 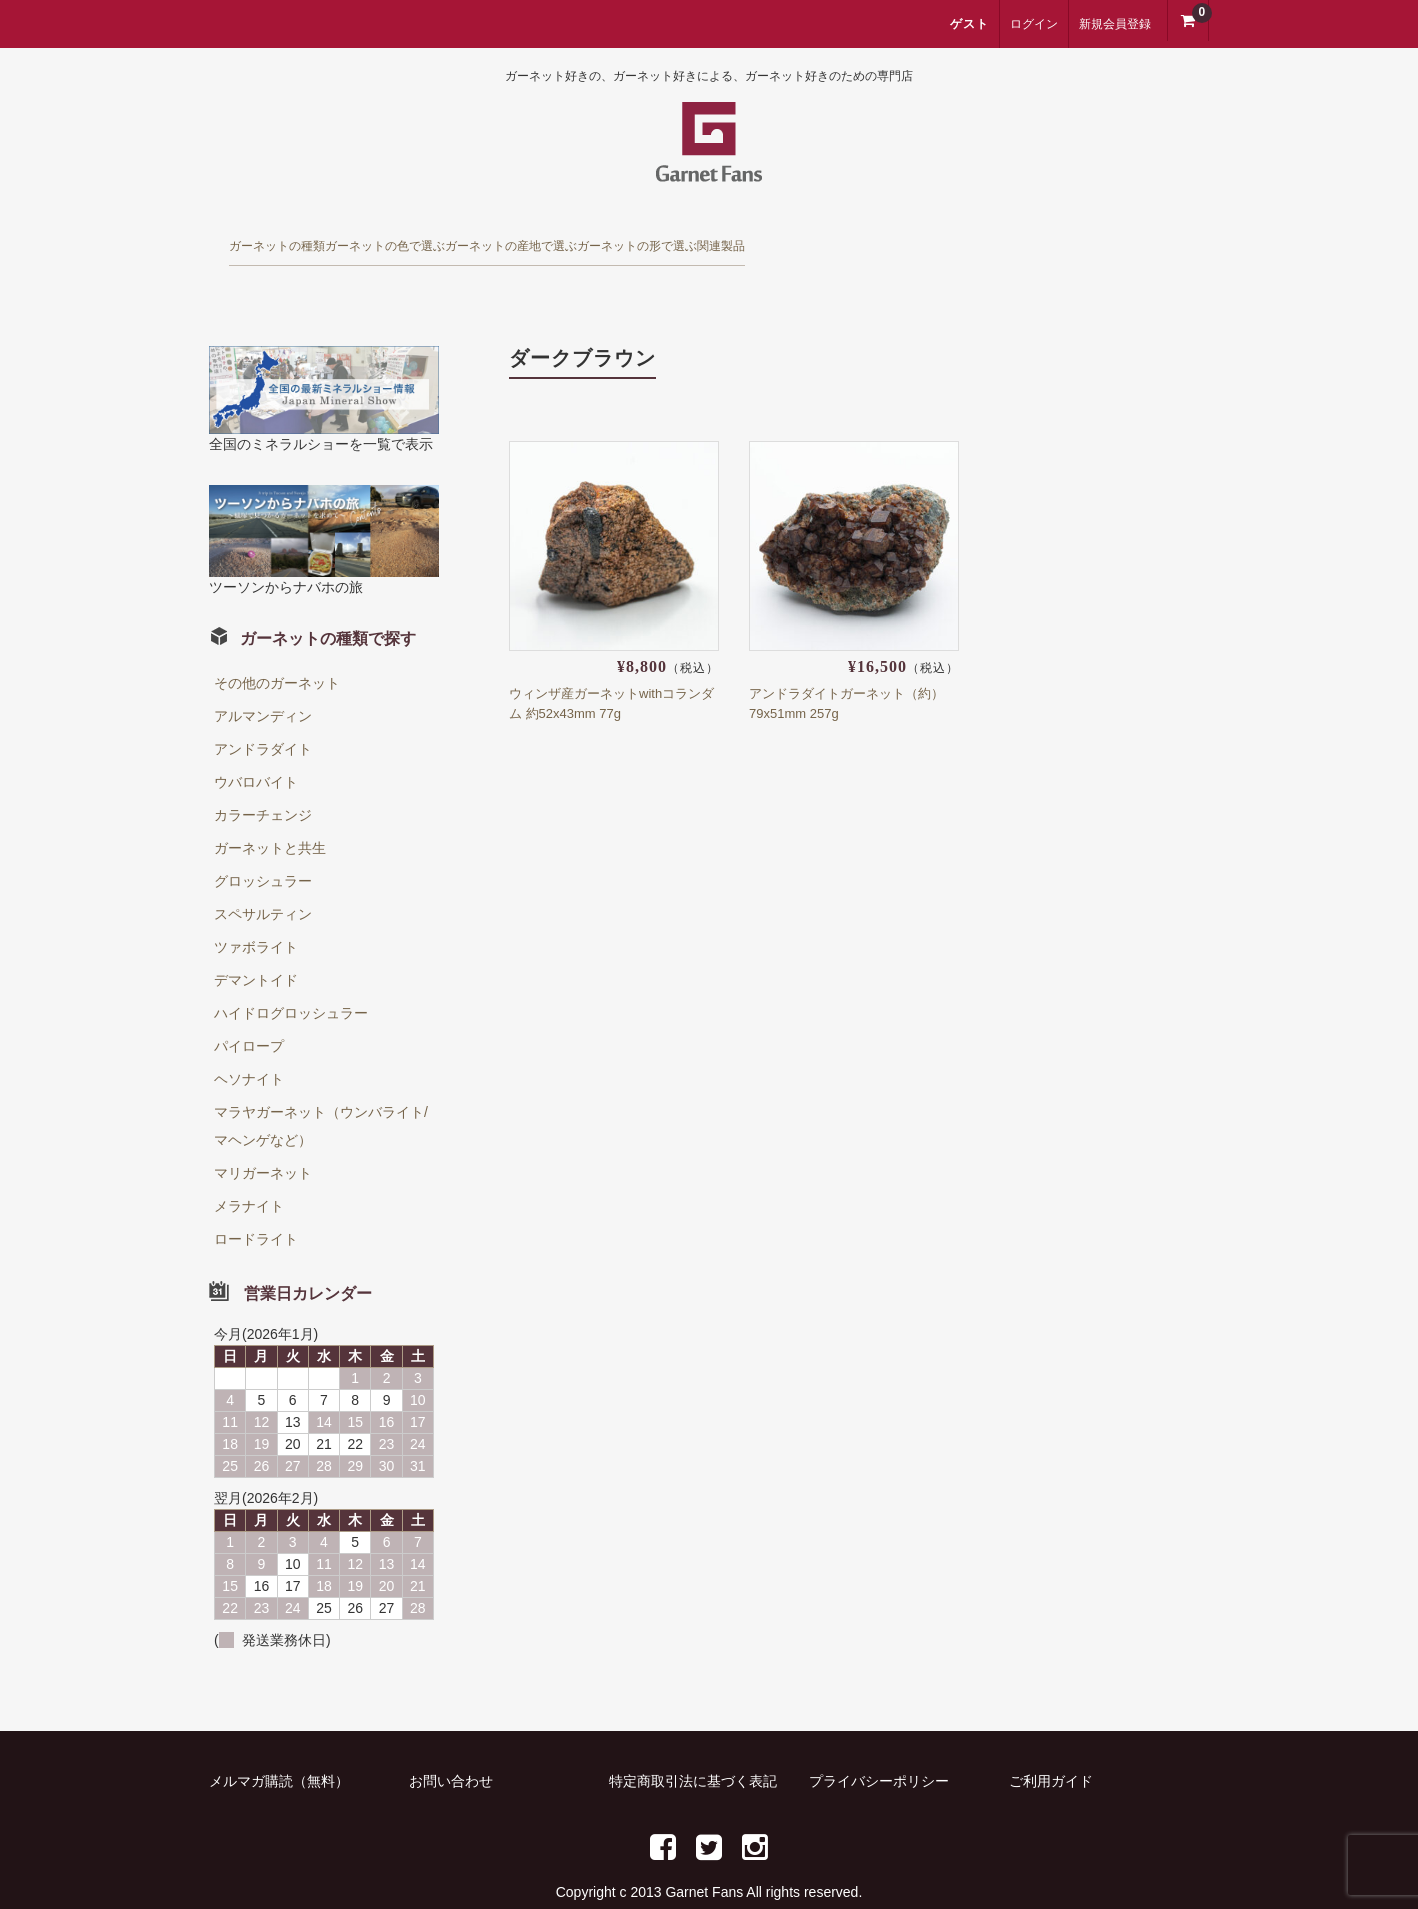 I want to click on ウバロバイト, so click(x=256, y=748).